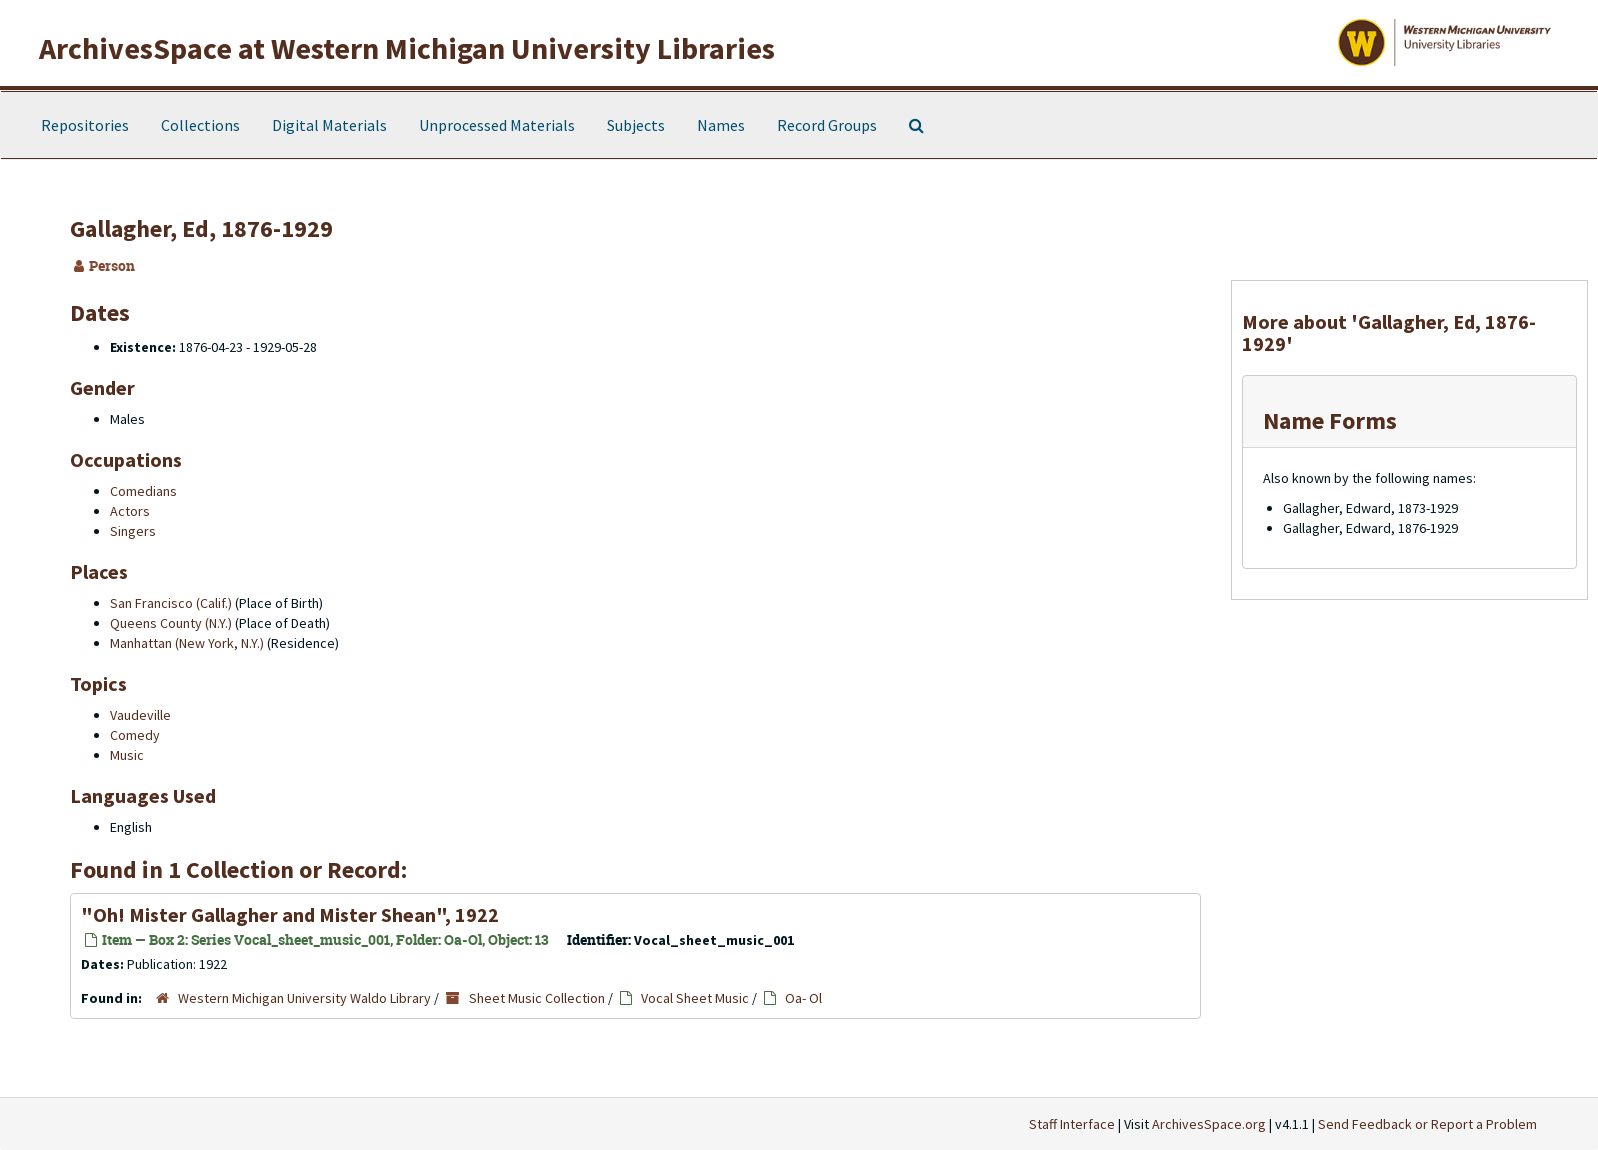 Image resolution: width=1598 pixels, height=1150 pixels. What do you see at coordinates (537, 998) in the screenshot?
I see `Sheet Music Collection` at bounding box center [537, 998].